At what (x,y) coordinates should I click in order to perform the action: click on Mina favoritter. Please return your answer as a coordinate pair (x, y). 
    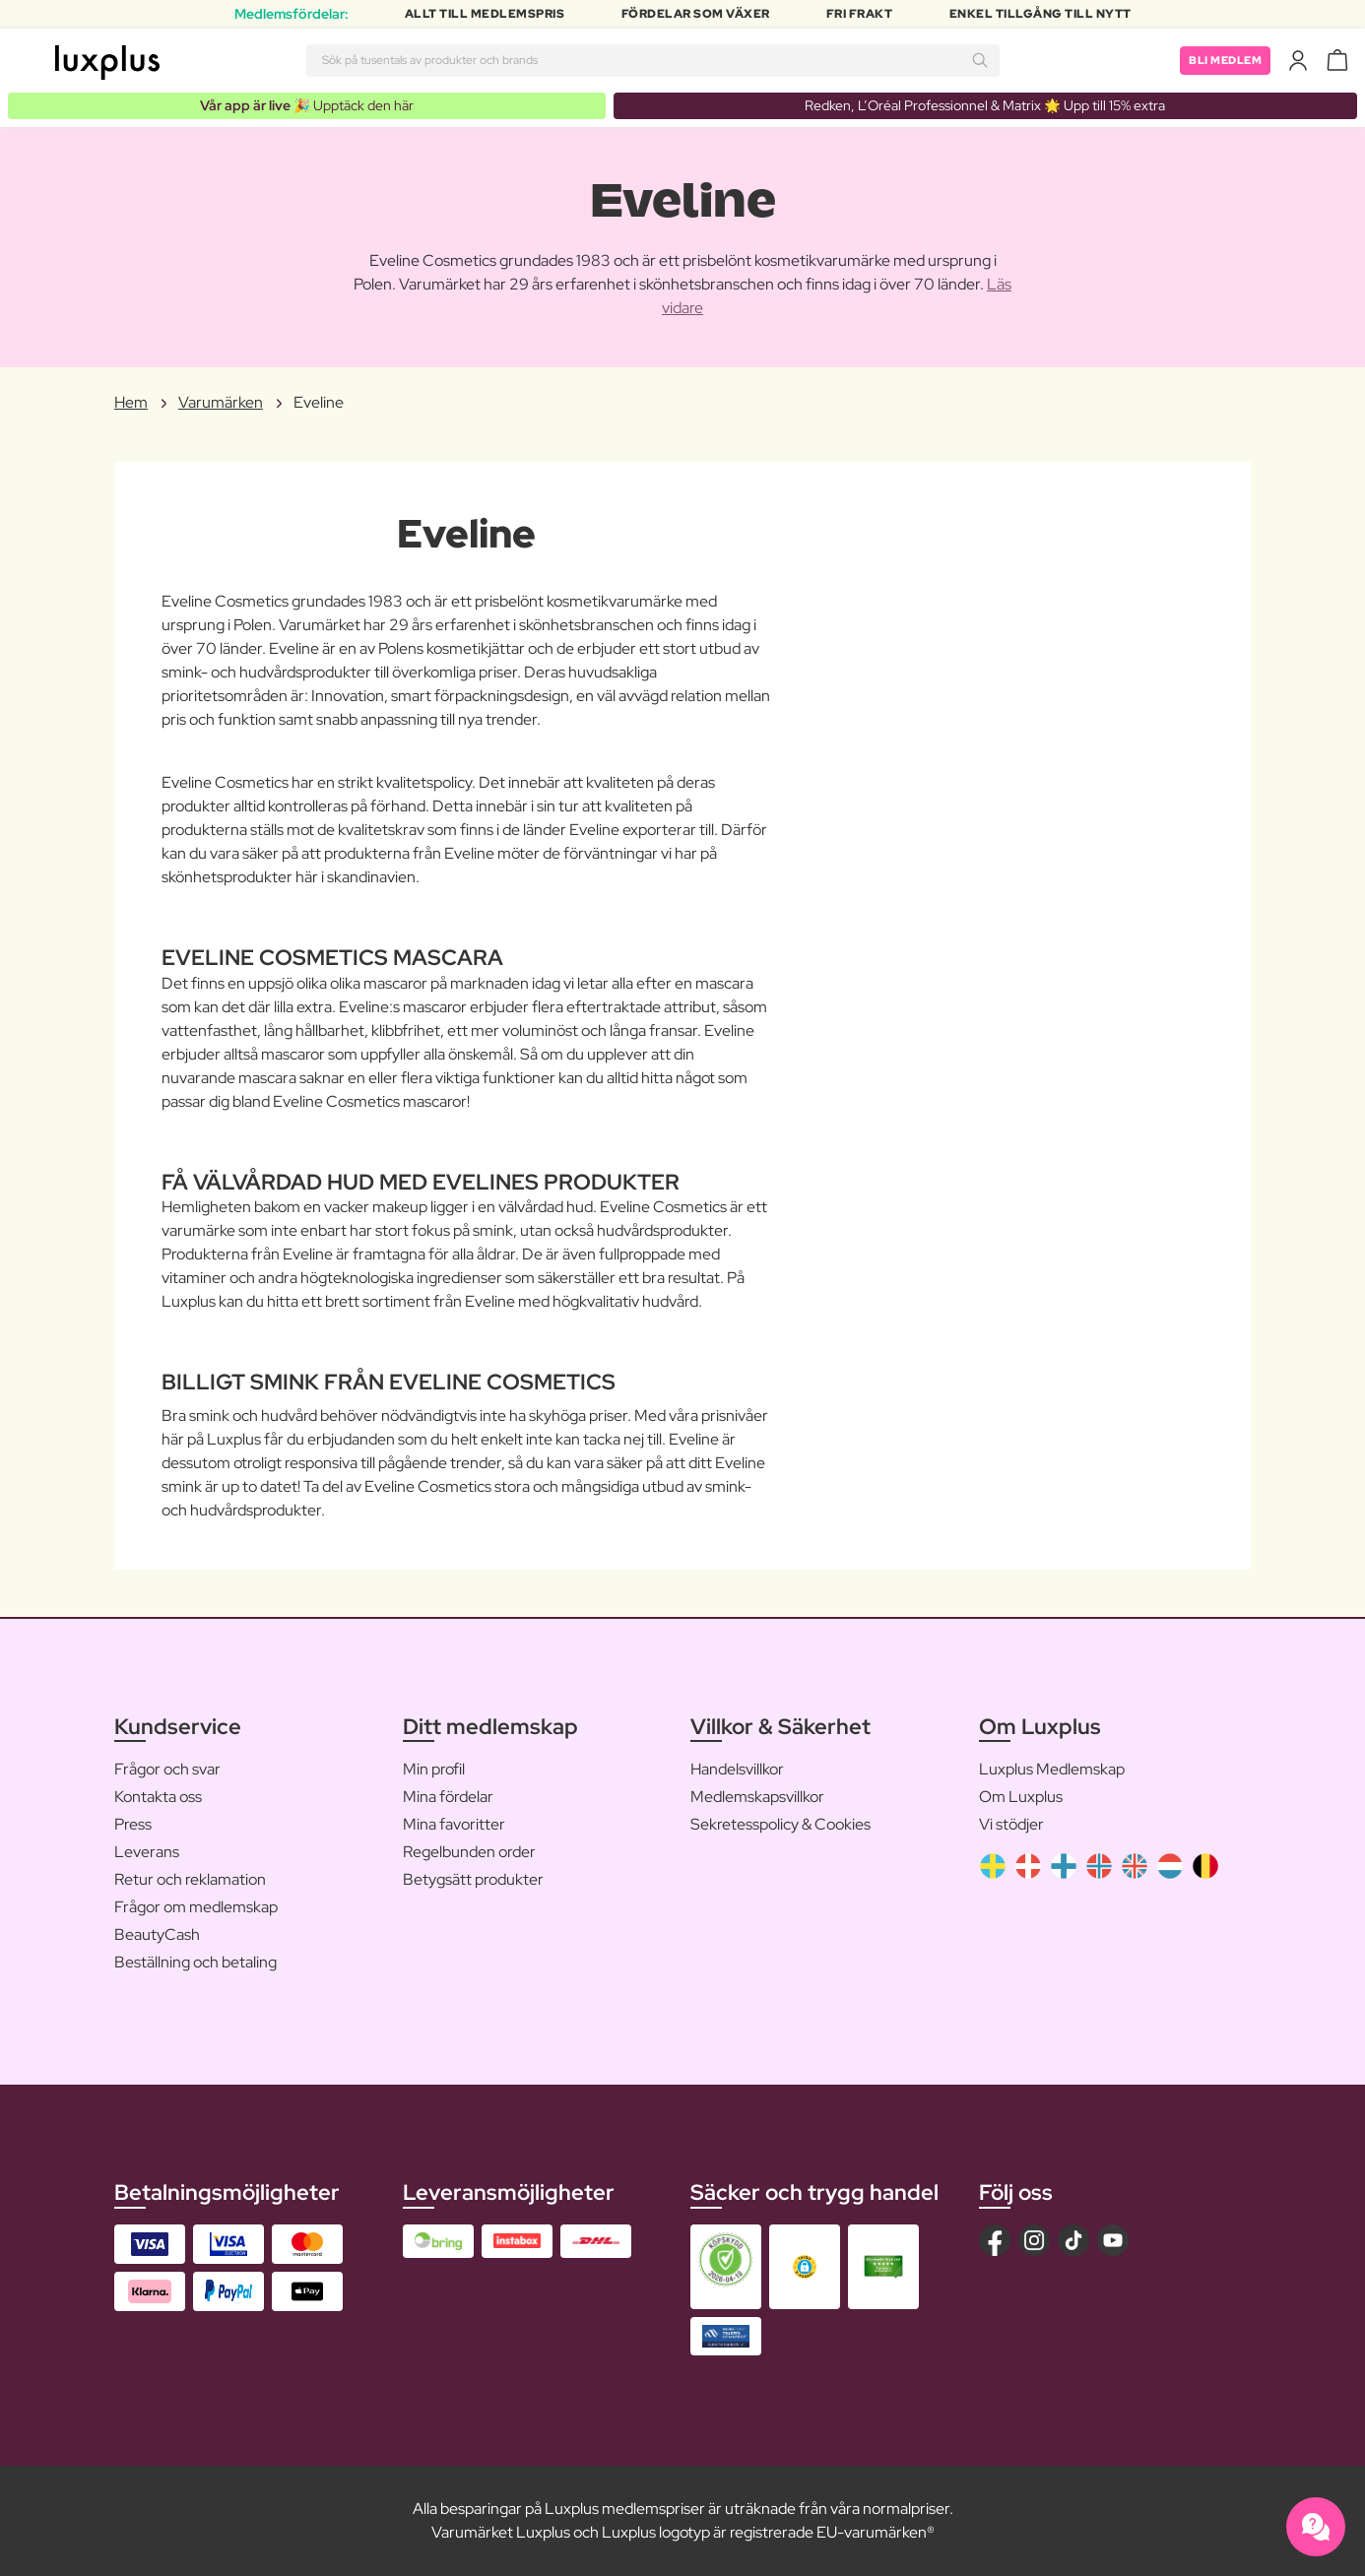
    Looking at the image, I should click on (454, 1825).